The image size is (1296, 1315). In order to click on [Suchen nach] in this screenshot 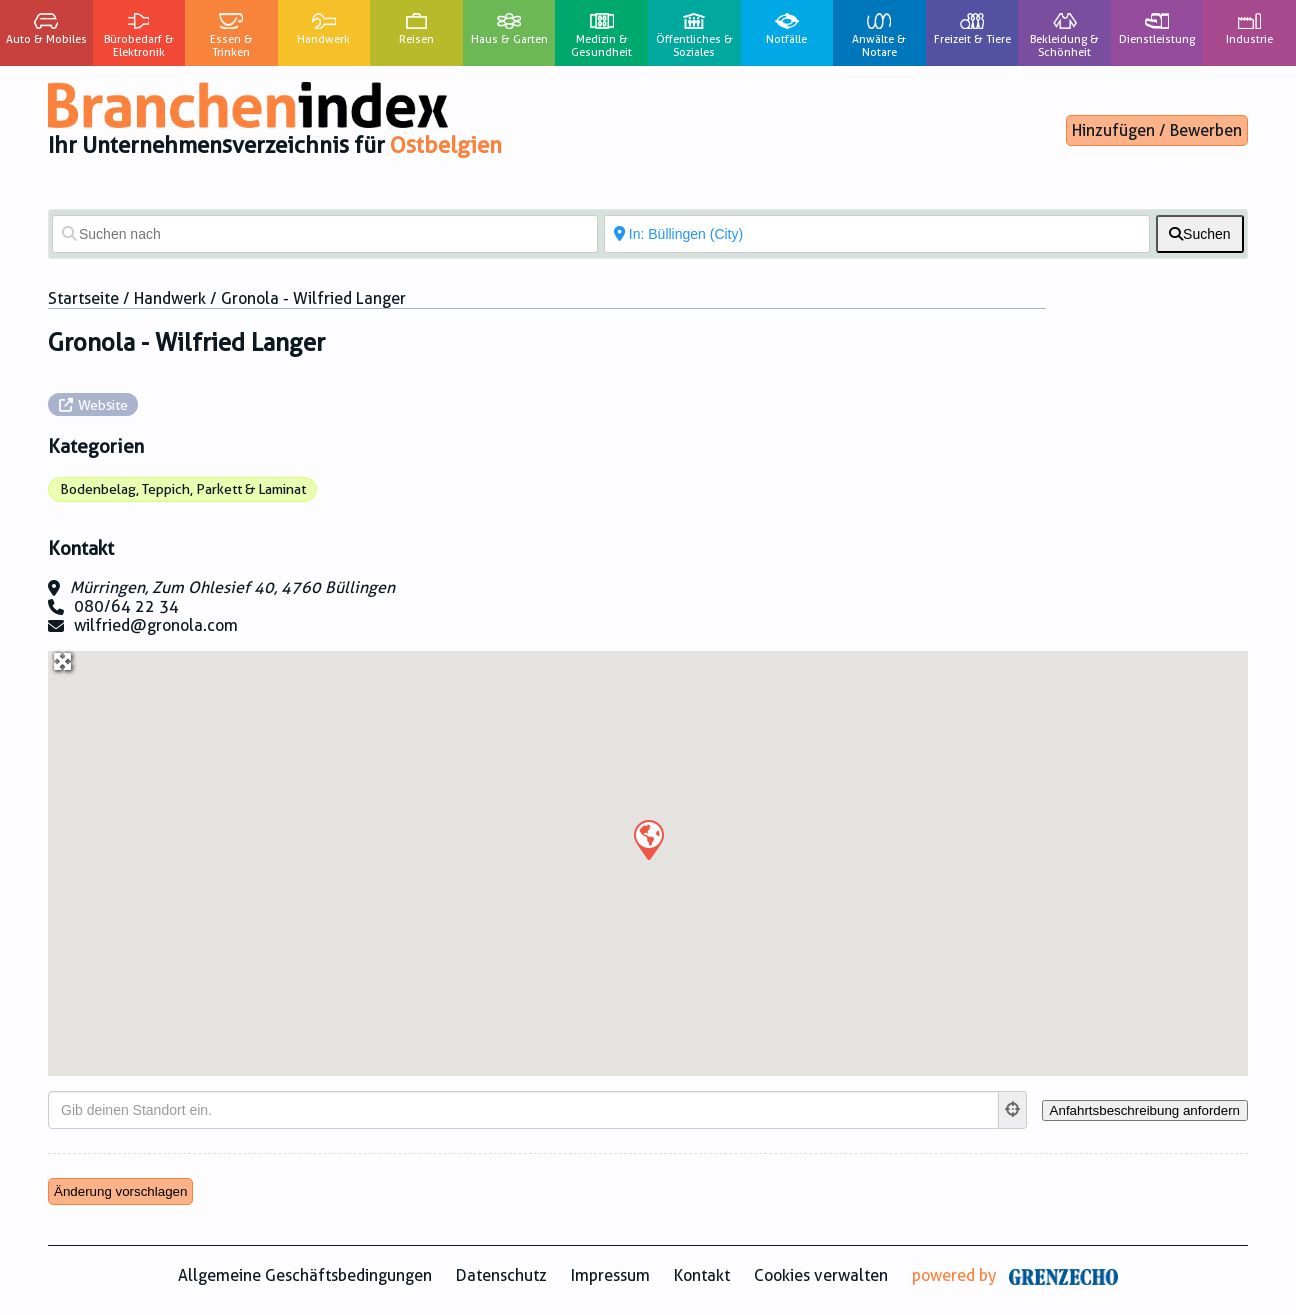, I will do `click(325, 234)`.